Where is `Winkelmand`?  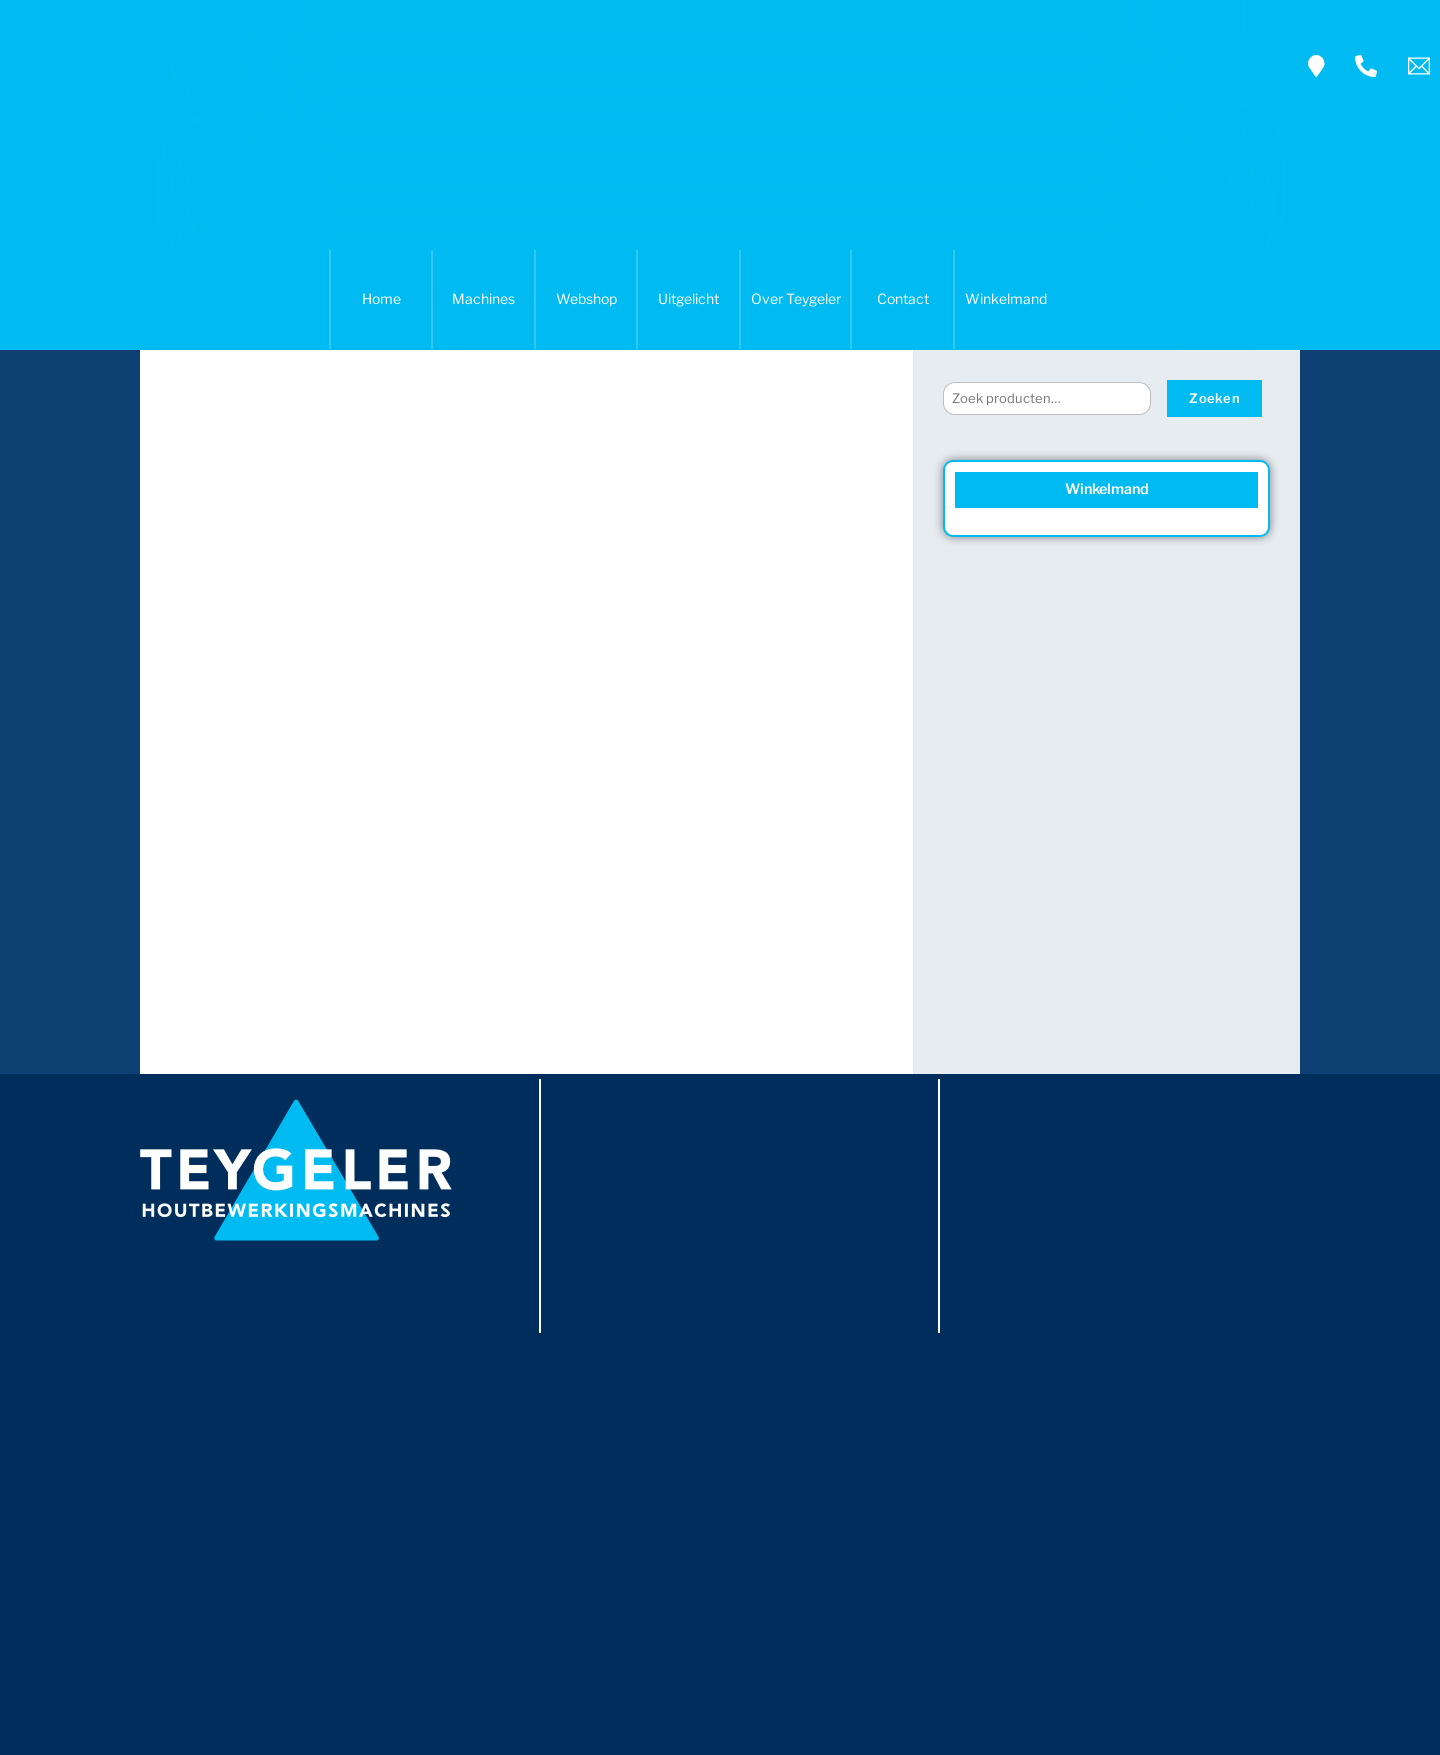 Winkelmand is located at coordinates (1006, 298).